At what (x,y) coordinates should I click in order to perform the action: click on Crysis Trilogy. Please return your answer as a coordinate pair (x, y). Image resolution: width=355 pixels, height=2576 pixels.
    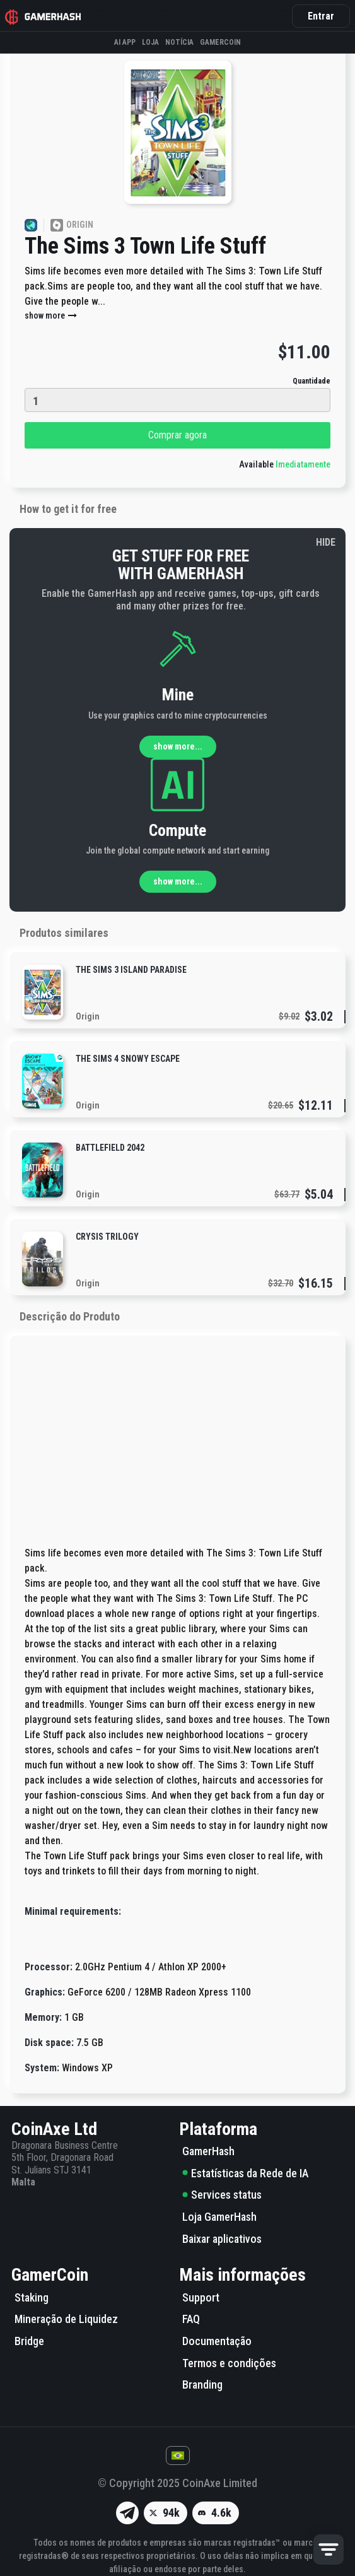
    Looking at the image, I should click on (107, 1237).